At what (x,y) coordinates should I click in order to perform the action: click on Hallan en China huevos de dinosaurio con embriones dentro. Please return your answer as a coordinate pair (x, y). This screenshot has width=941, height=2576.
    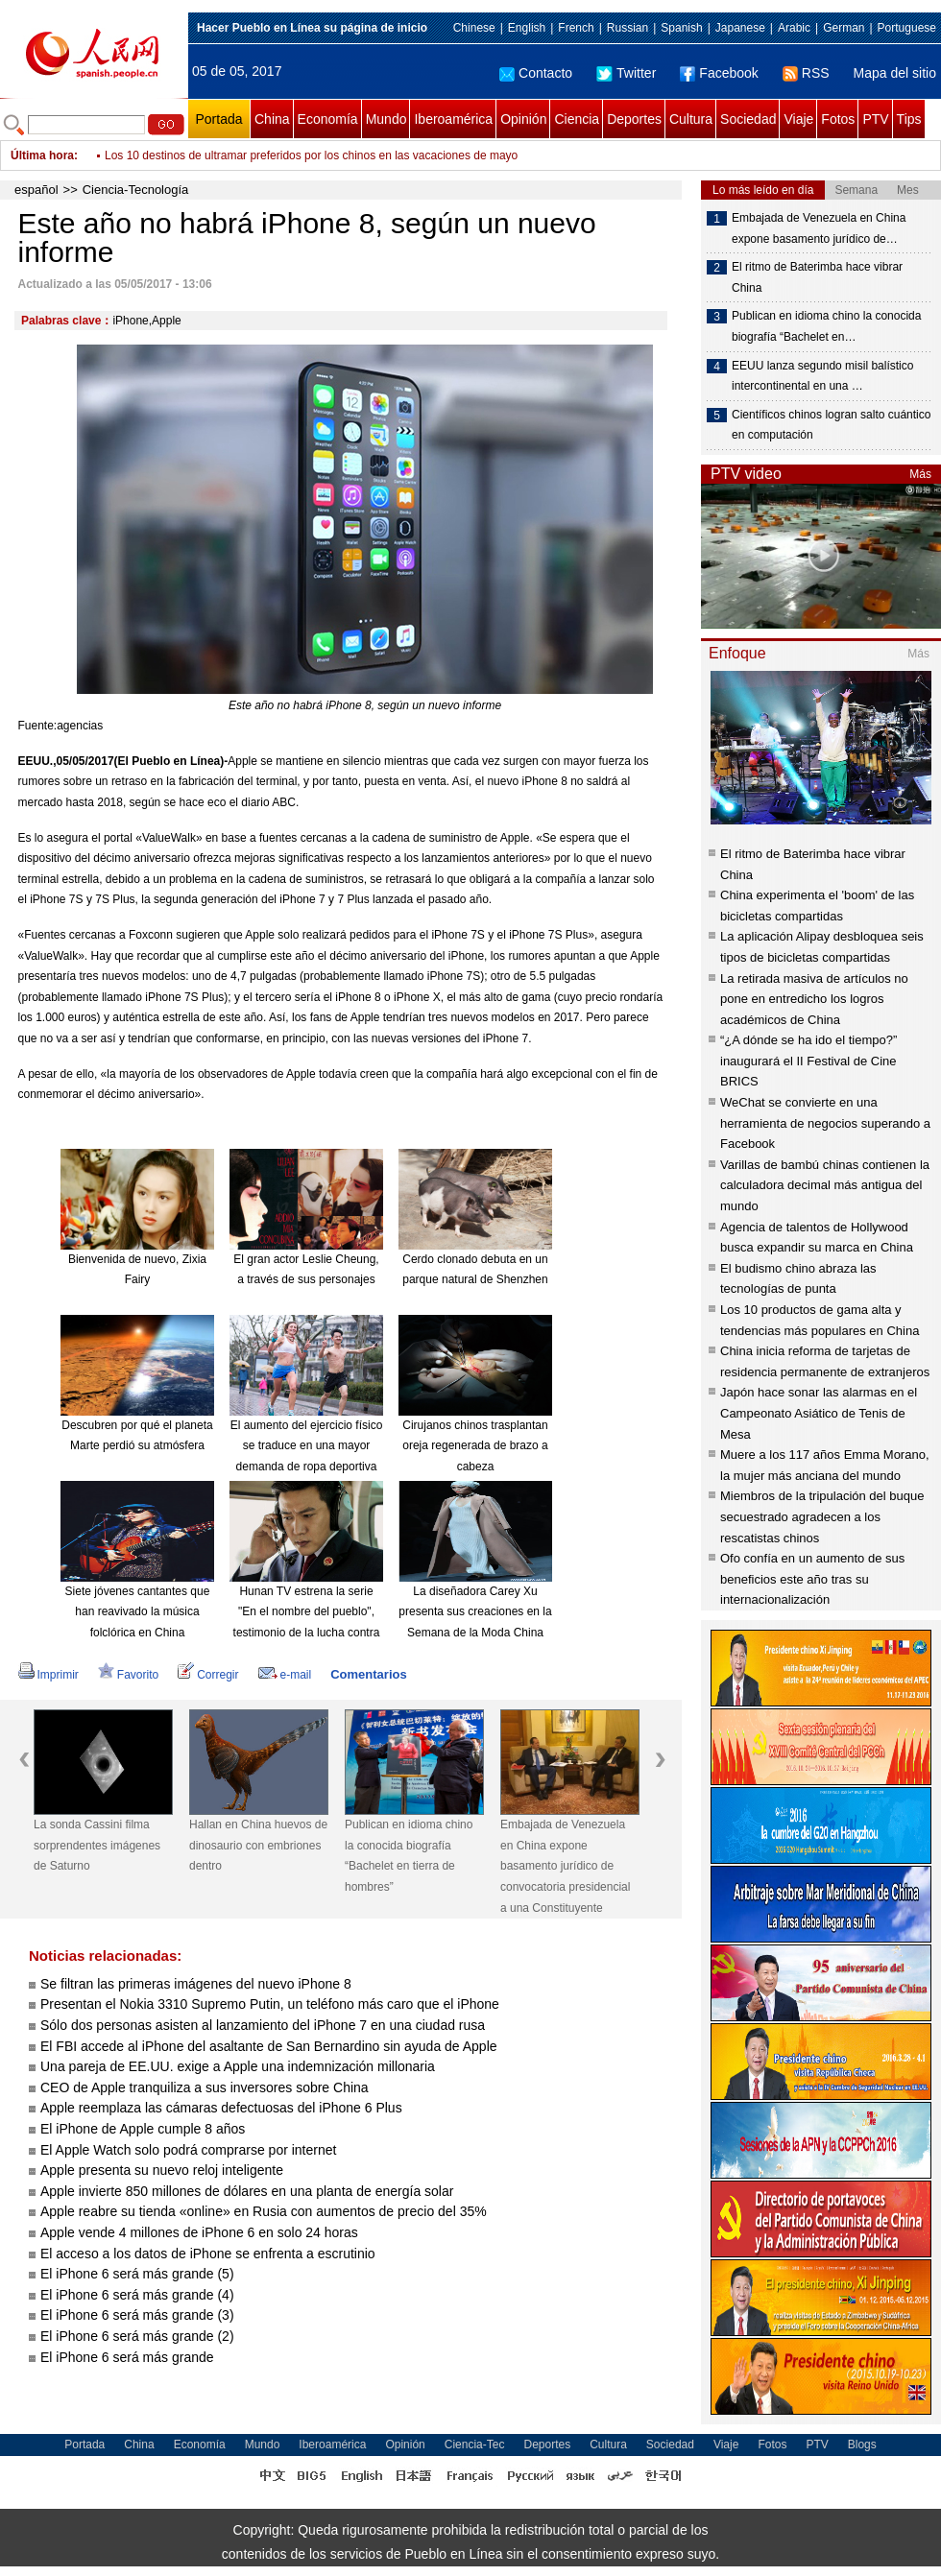
    Looking at the image, I should click on (258, 1845).